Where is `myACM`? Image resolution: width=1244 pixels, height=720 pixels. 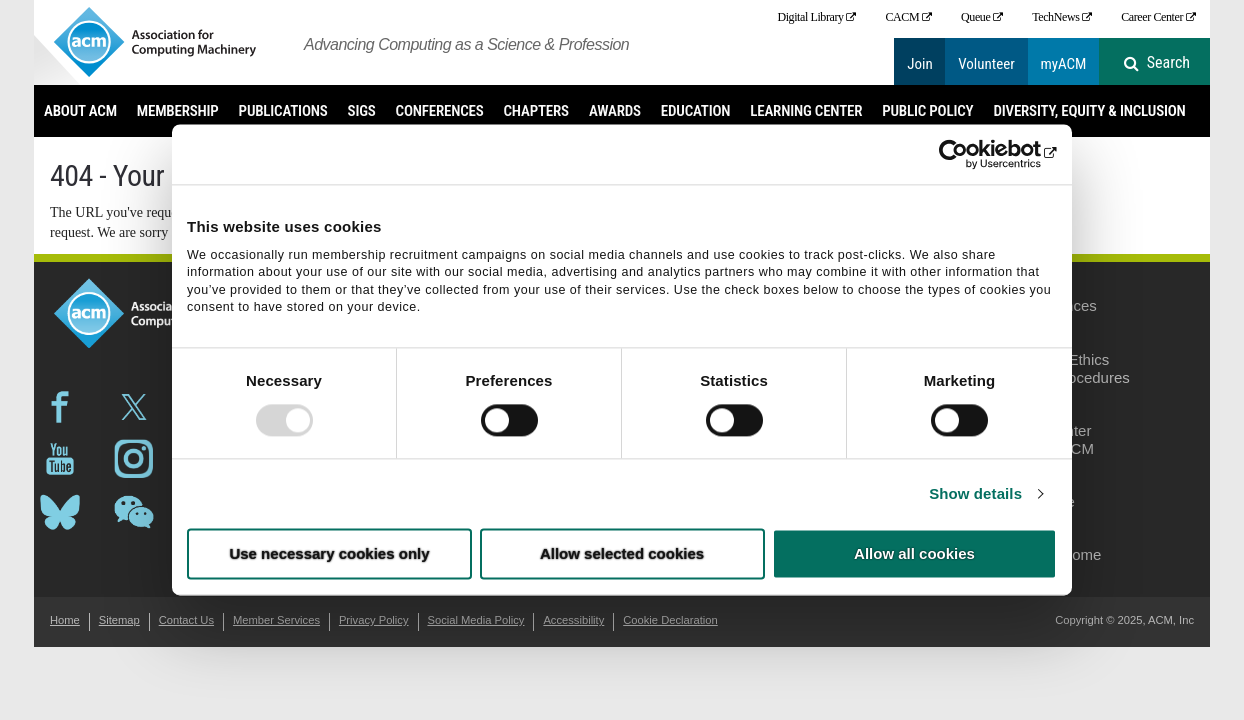 myACM is located at coordinates (1063, 64).